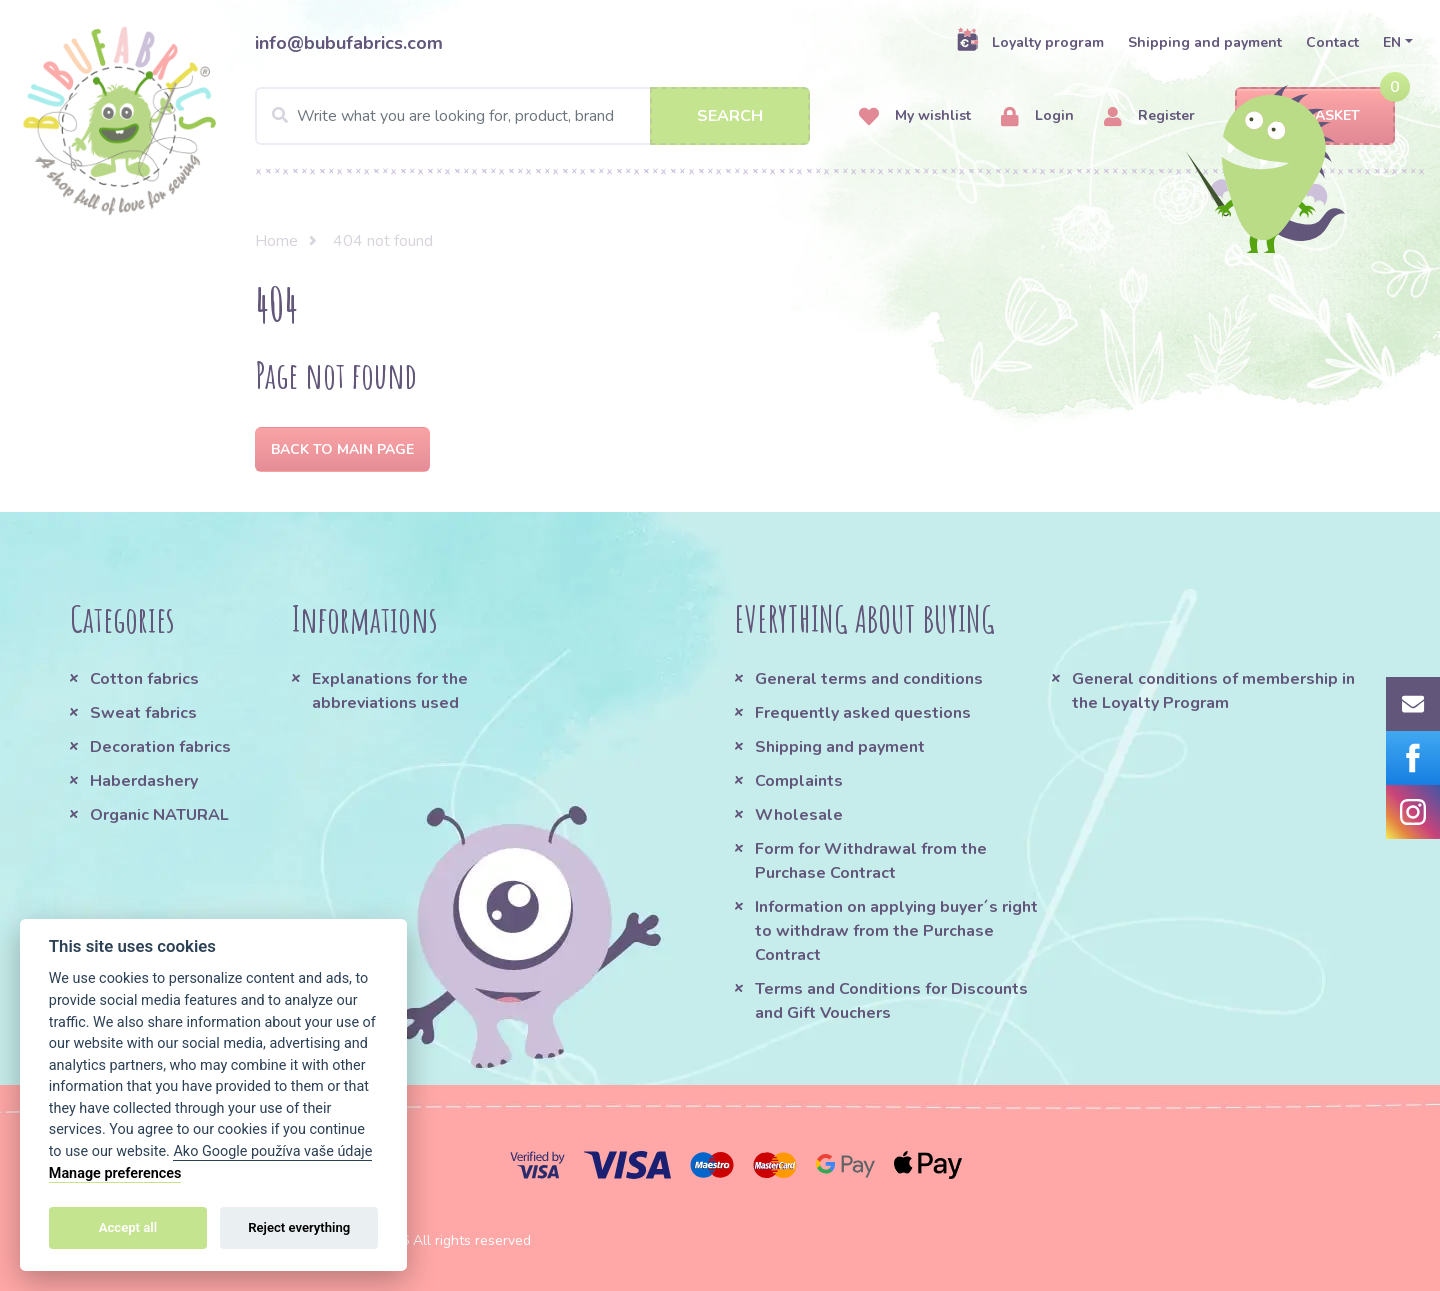  What do you see at coordinates (115, 1173) in the screenshot?
I see `Manage preferences` at bounding box center [115, 1173].